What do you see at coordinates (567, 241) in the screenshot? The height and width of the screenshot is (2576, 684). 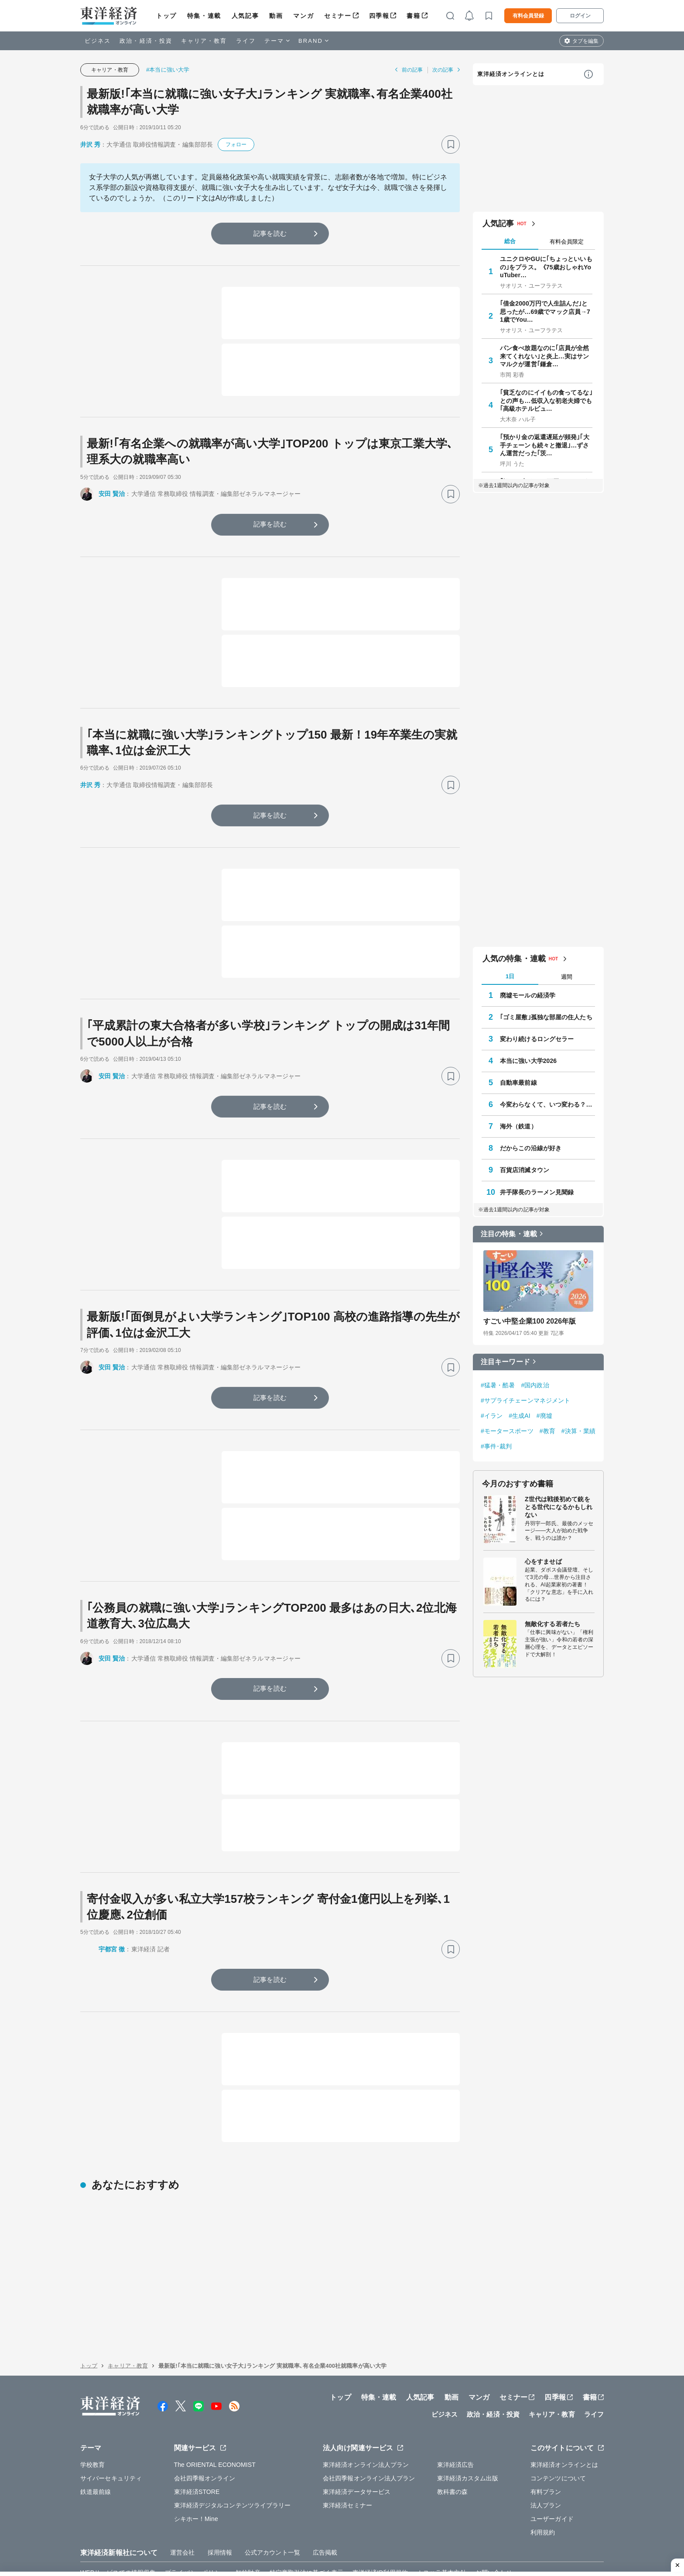 I see `有料会員限定 [tab]` at bounding box center [567, 241].